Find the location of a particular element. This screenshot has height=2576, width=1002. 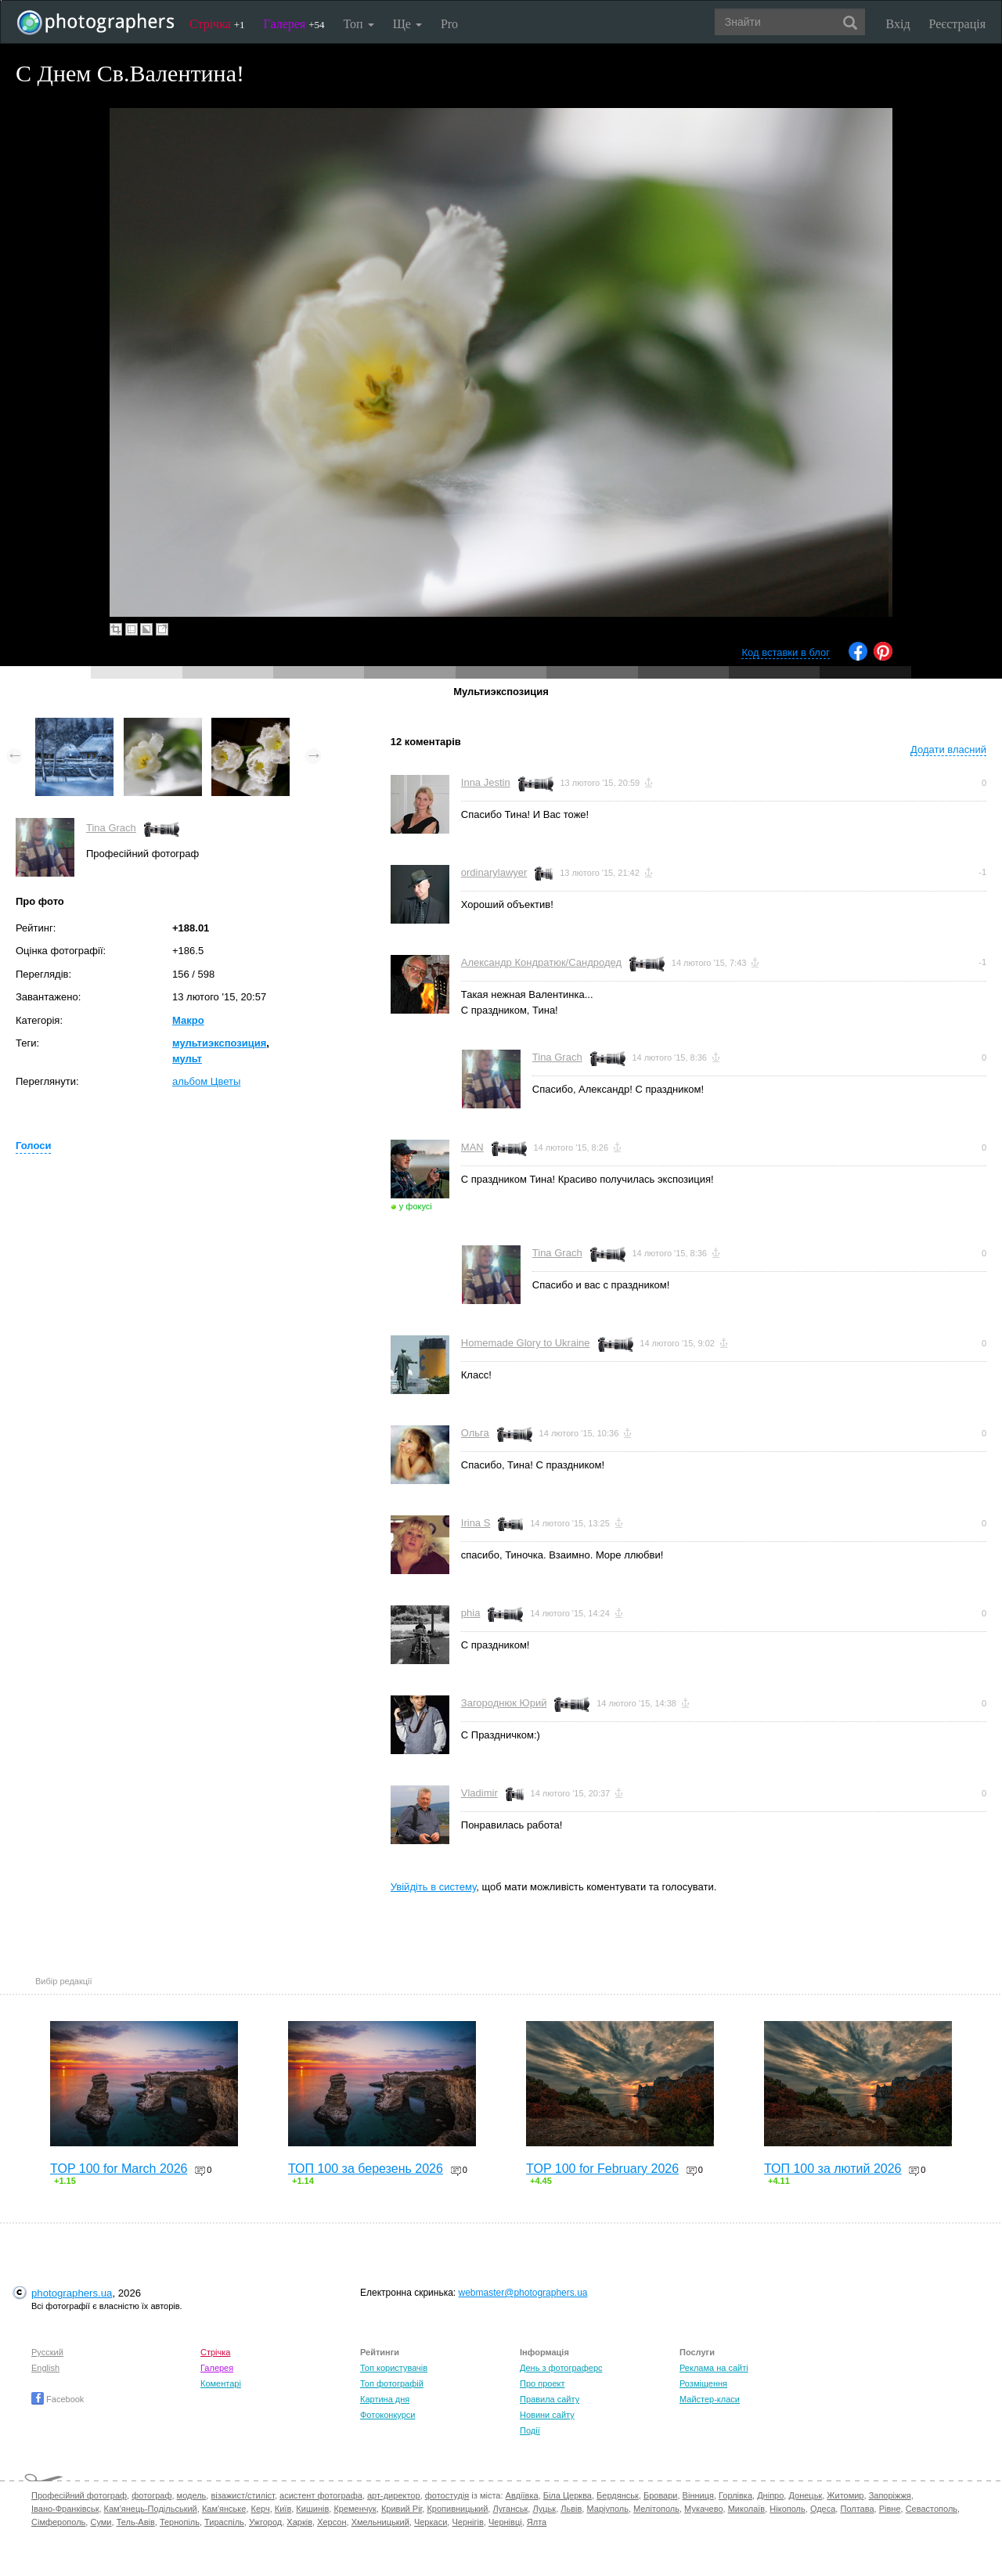

Увійдіть в систему is located at coordinates (434, 1887).